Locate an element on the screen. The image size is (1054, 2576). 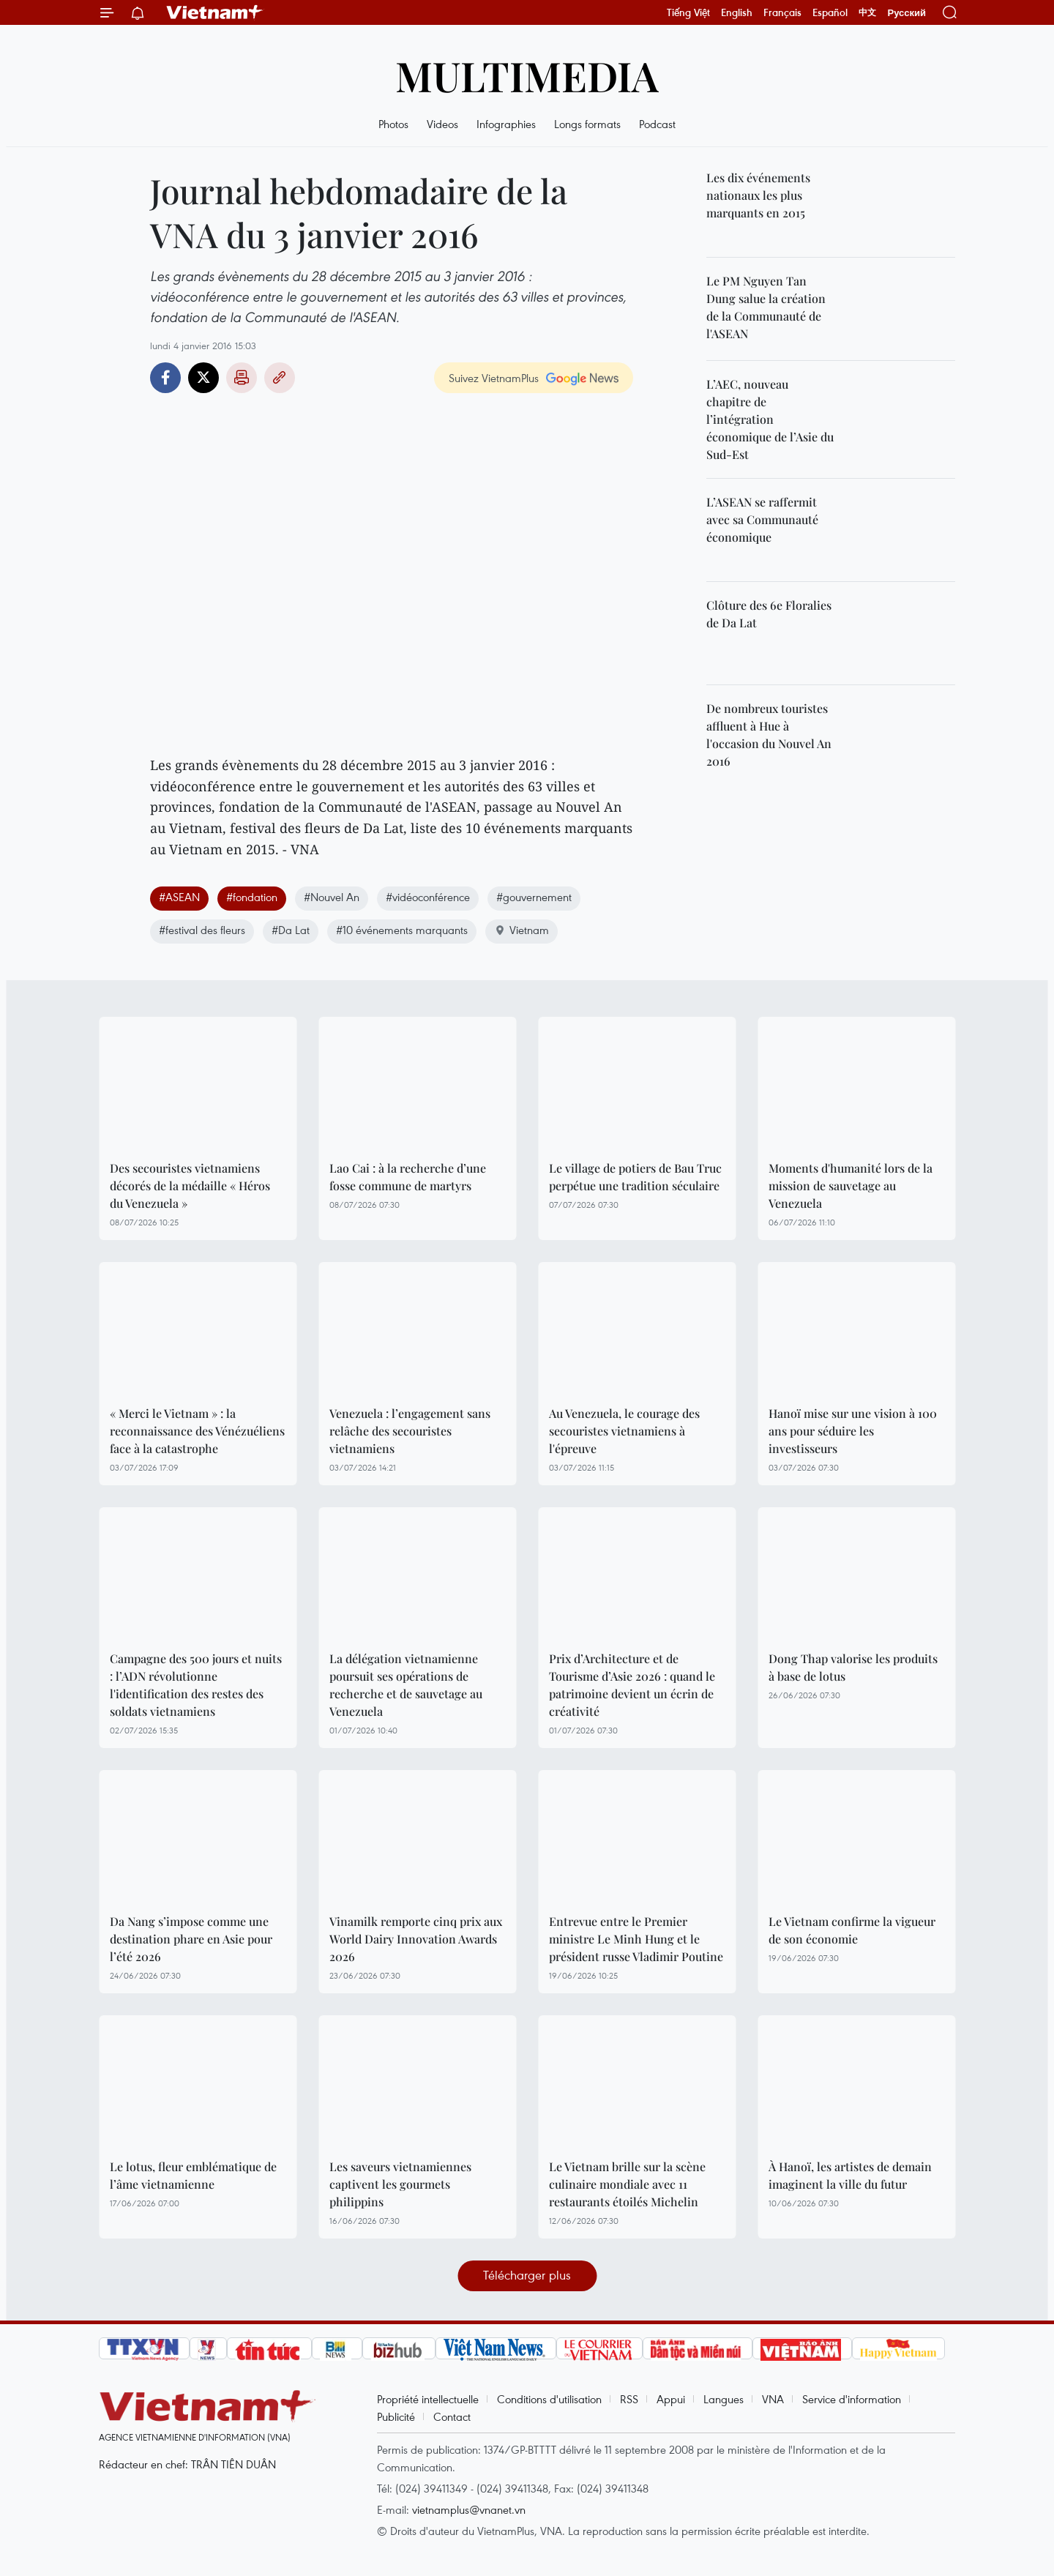
Tiếng Việt is located at coordinates (688, 12).